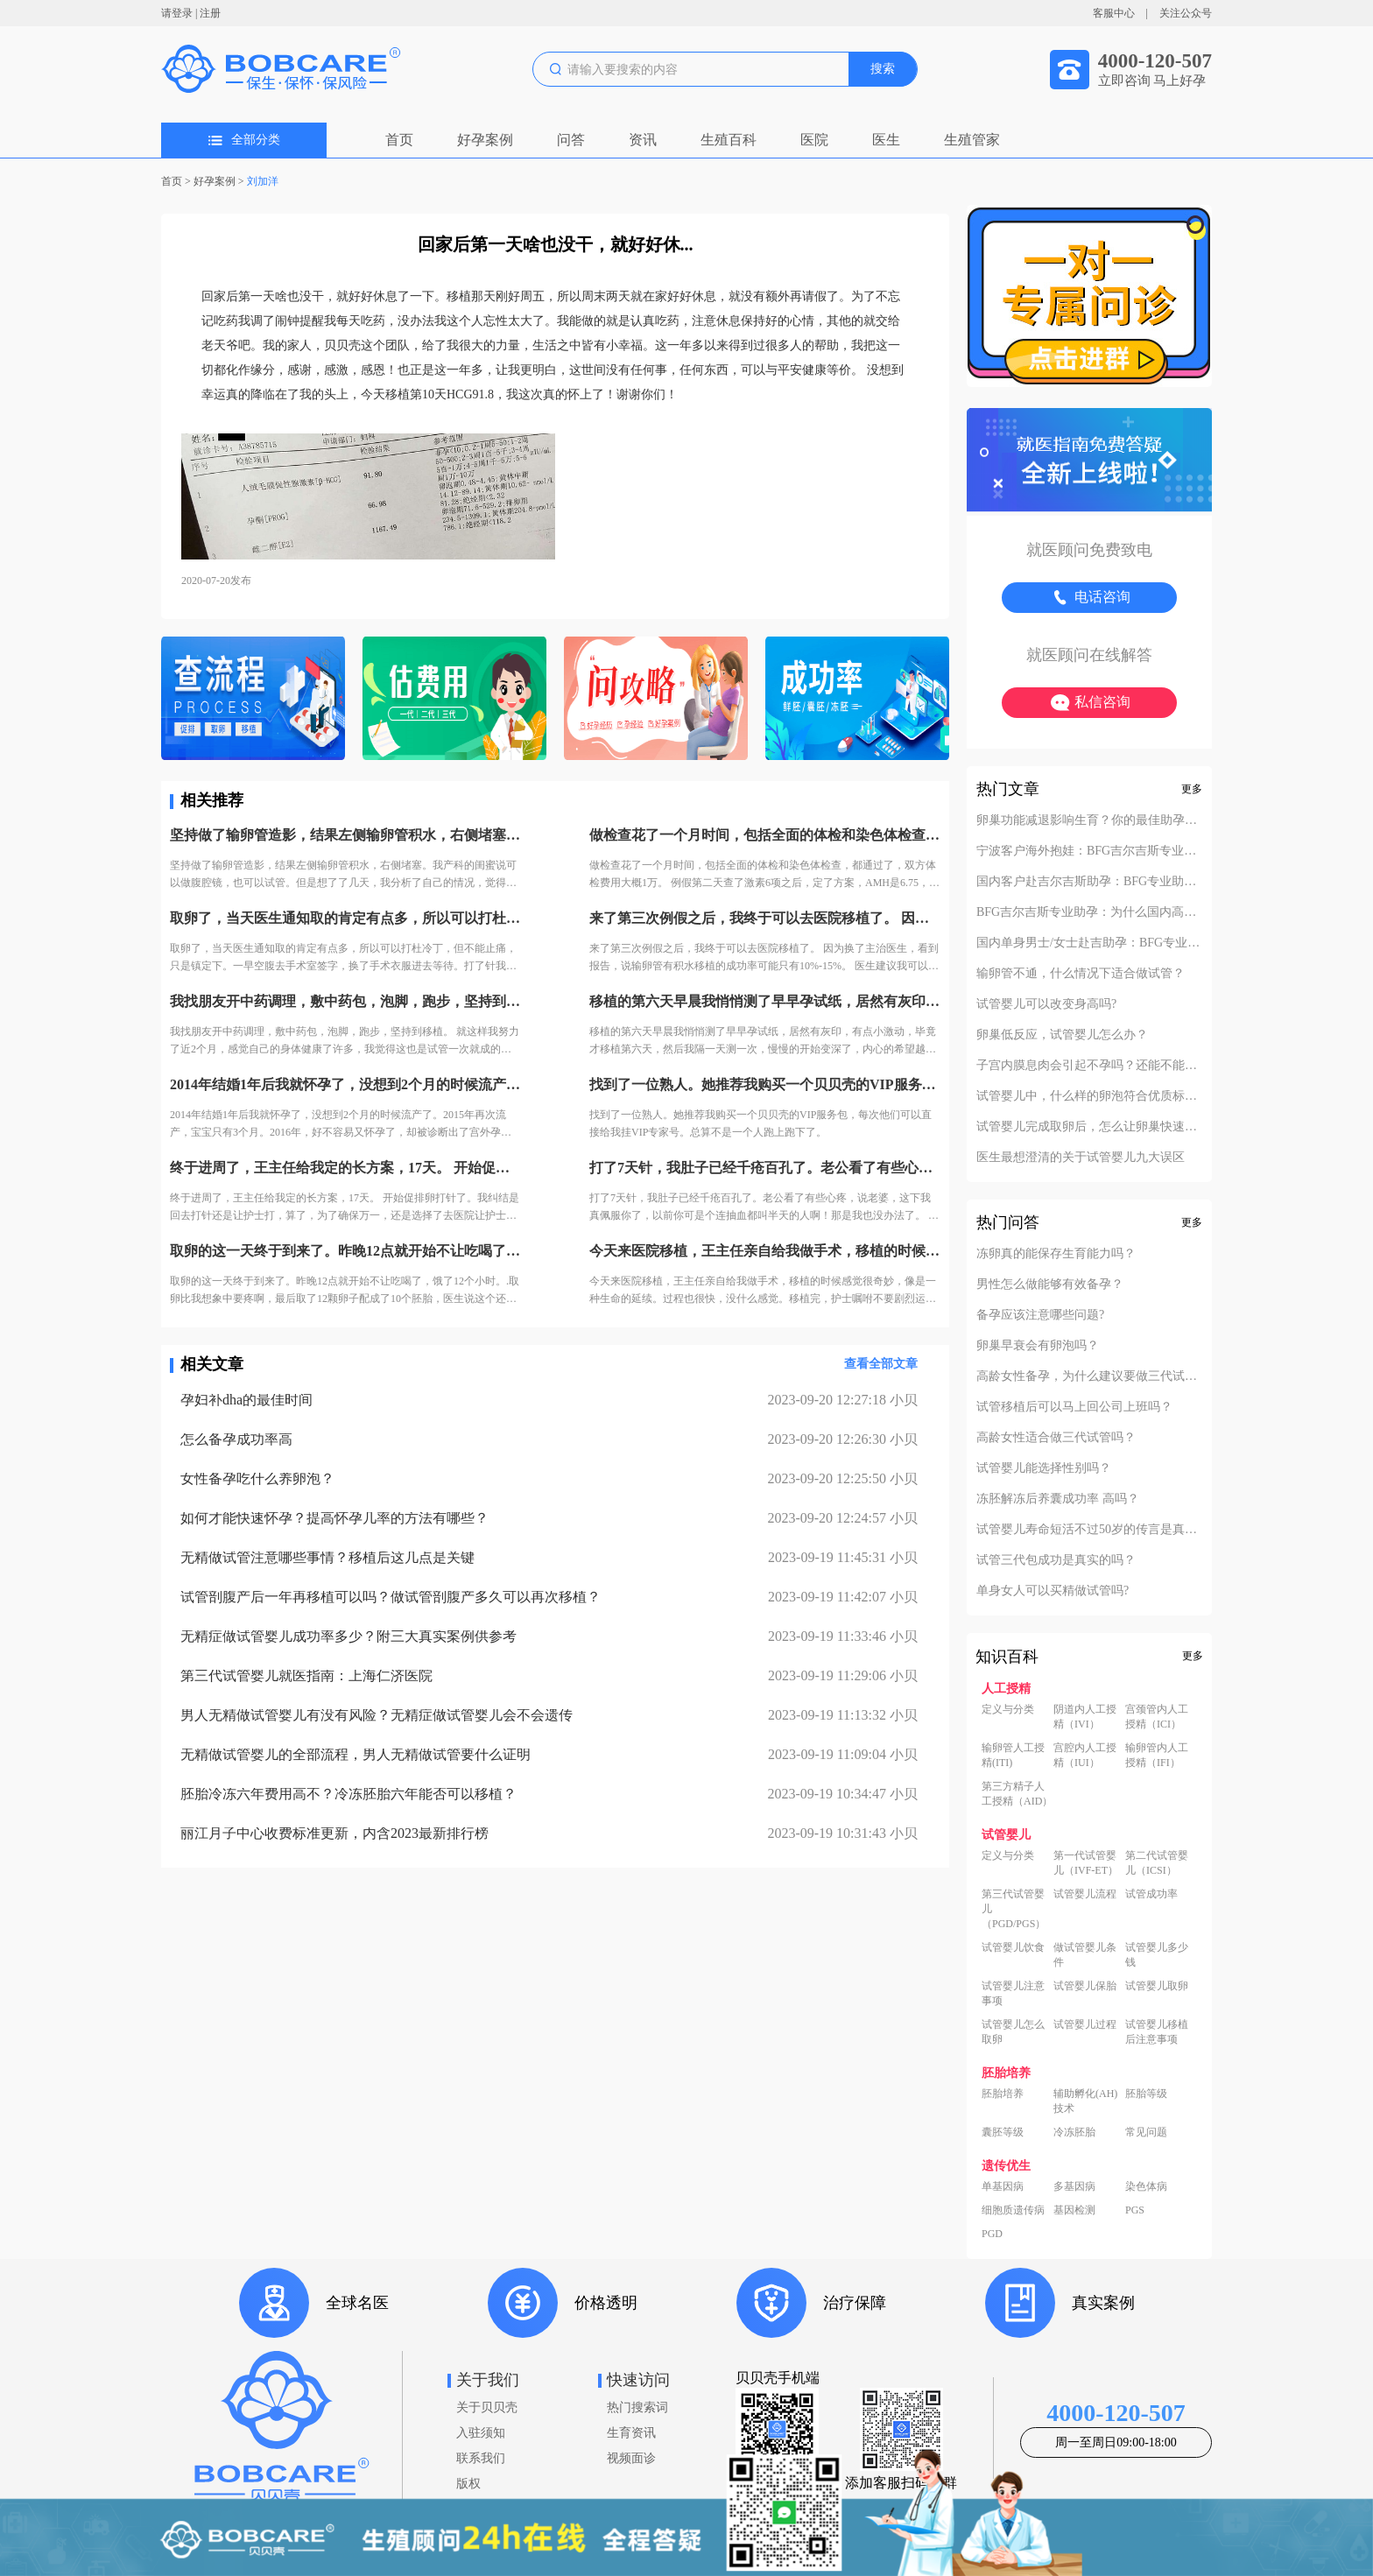 Image resolution: width=1373 pixels, height=2576 pixels. I want to click on 试管成功率, so click(1151, 1894).